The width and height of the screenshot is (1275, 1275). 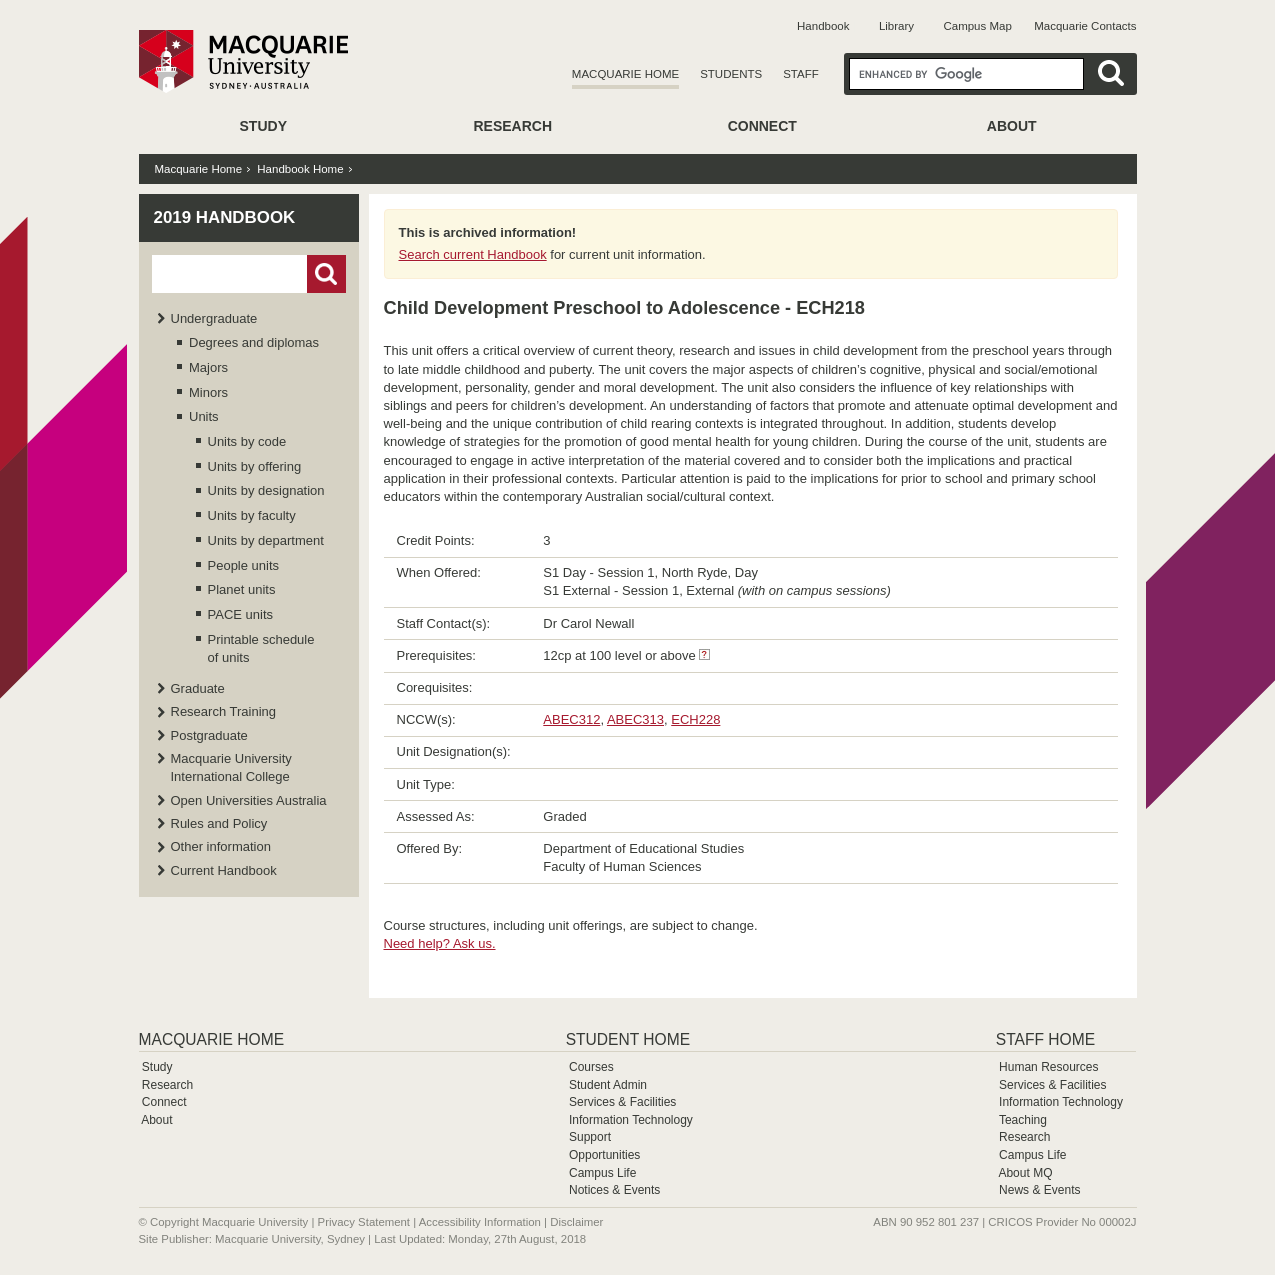 I want to click on Staff Home, so click(x=1045, y=1039).